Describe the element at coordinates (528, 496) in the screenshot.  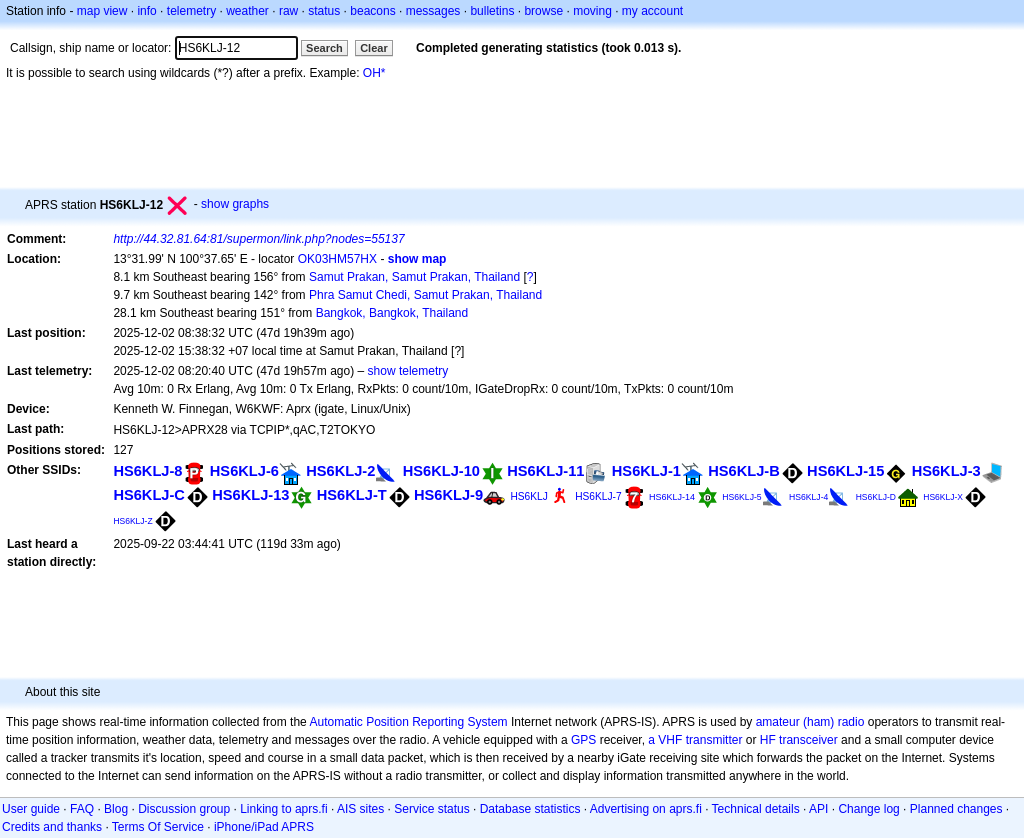
I see `HS6KLJ` at that location.